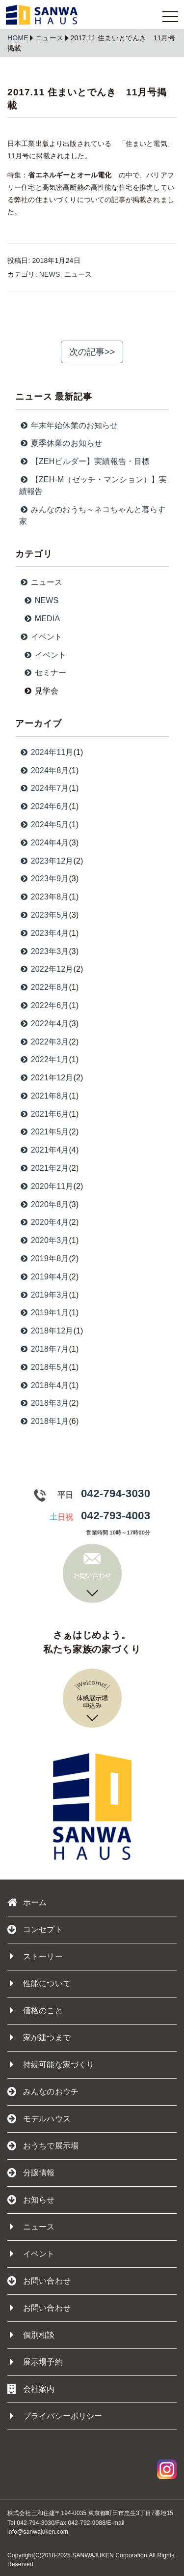 This screenshot has height=2576, width=184. Describe the element at coordinates (44, 1295) in the screenshot. I see `2019年3月` at that location.